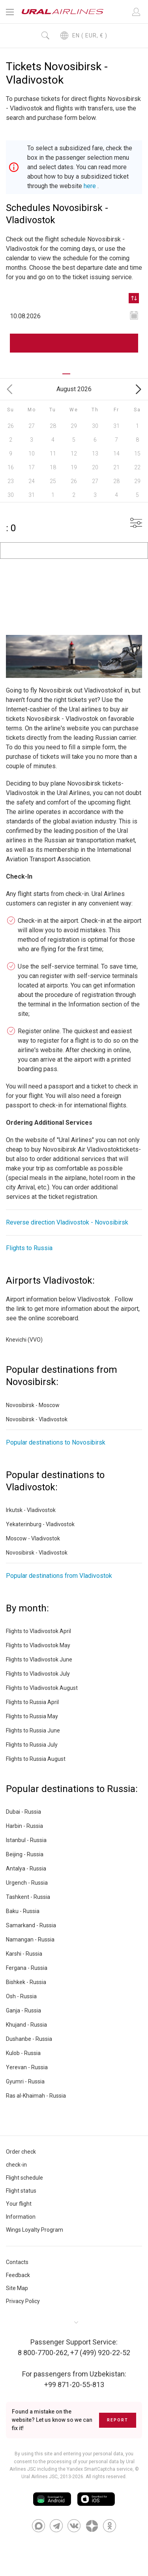 This screenshot has width=148, height=2576. What do you see at coordinates (21, 2191) in the screenshot?
I see `Flight status` at bounding box center [21, 2191].